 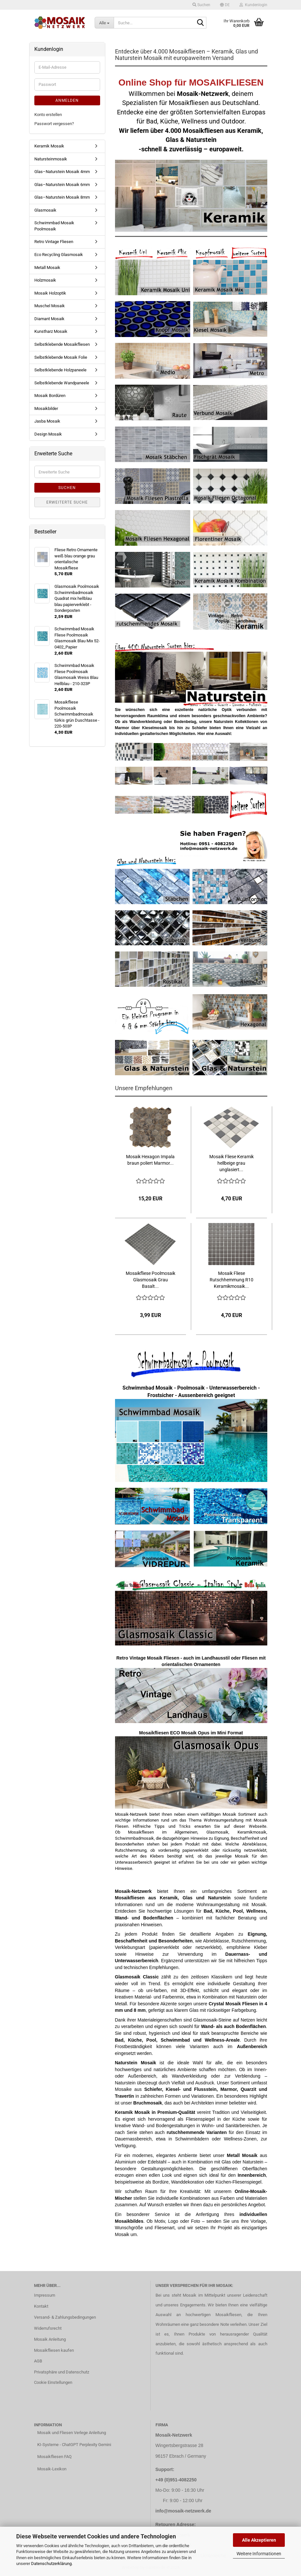 What do you see at coordinates (60, 357) in the screenshot?
I see `Selbstklebende Mosaik Folie` at bounding box center [60, 357].